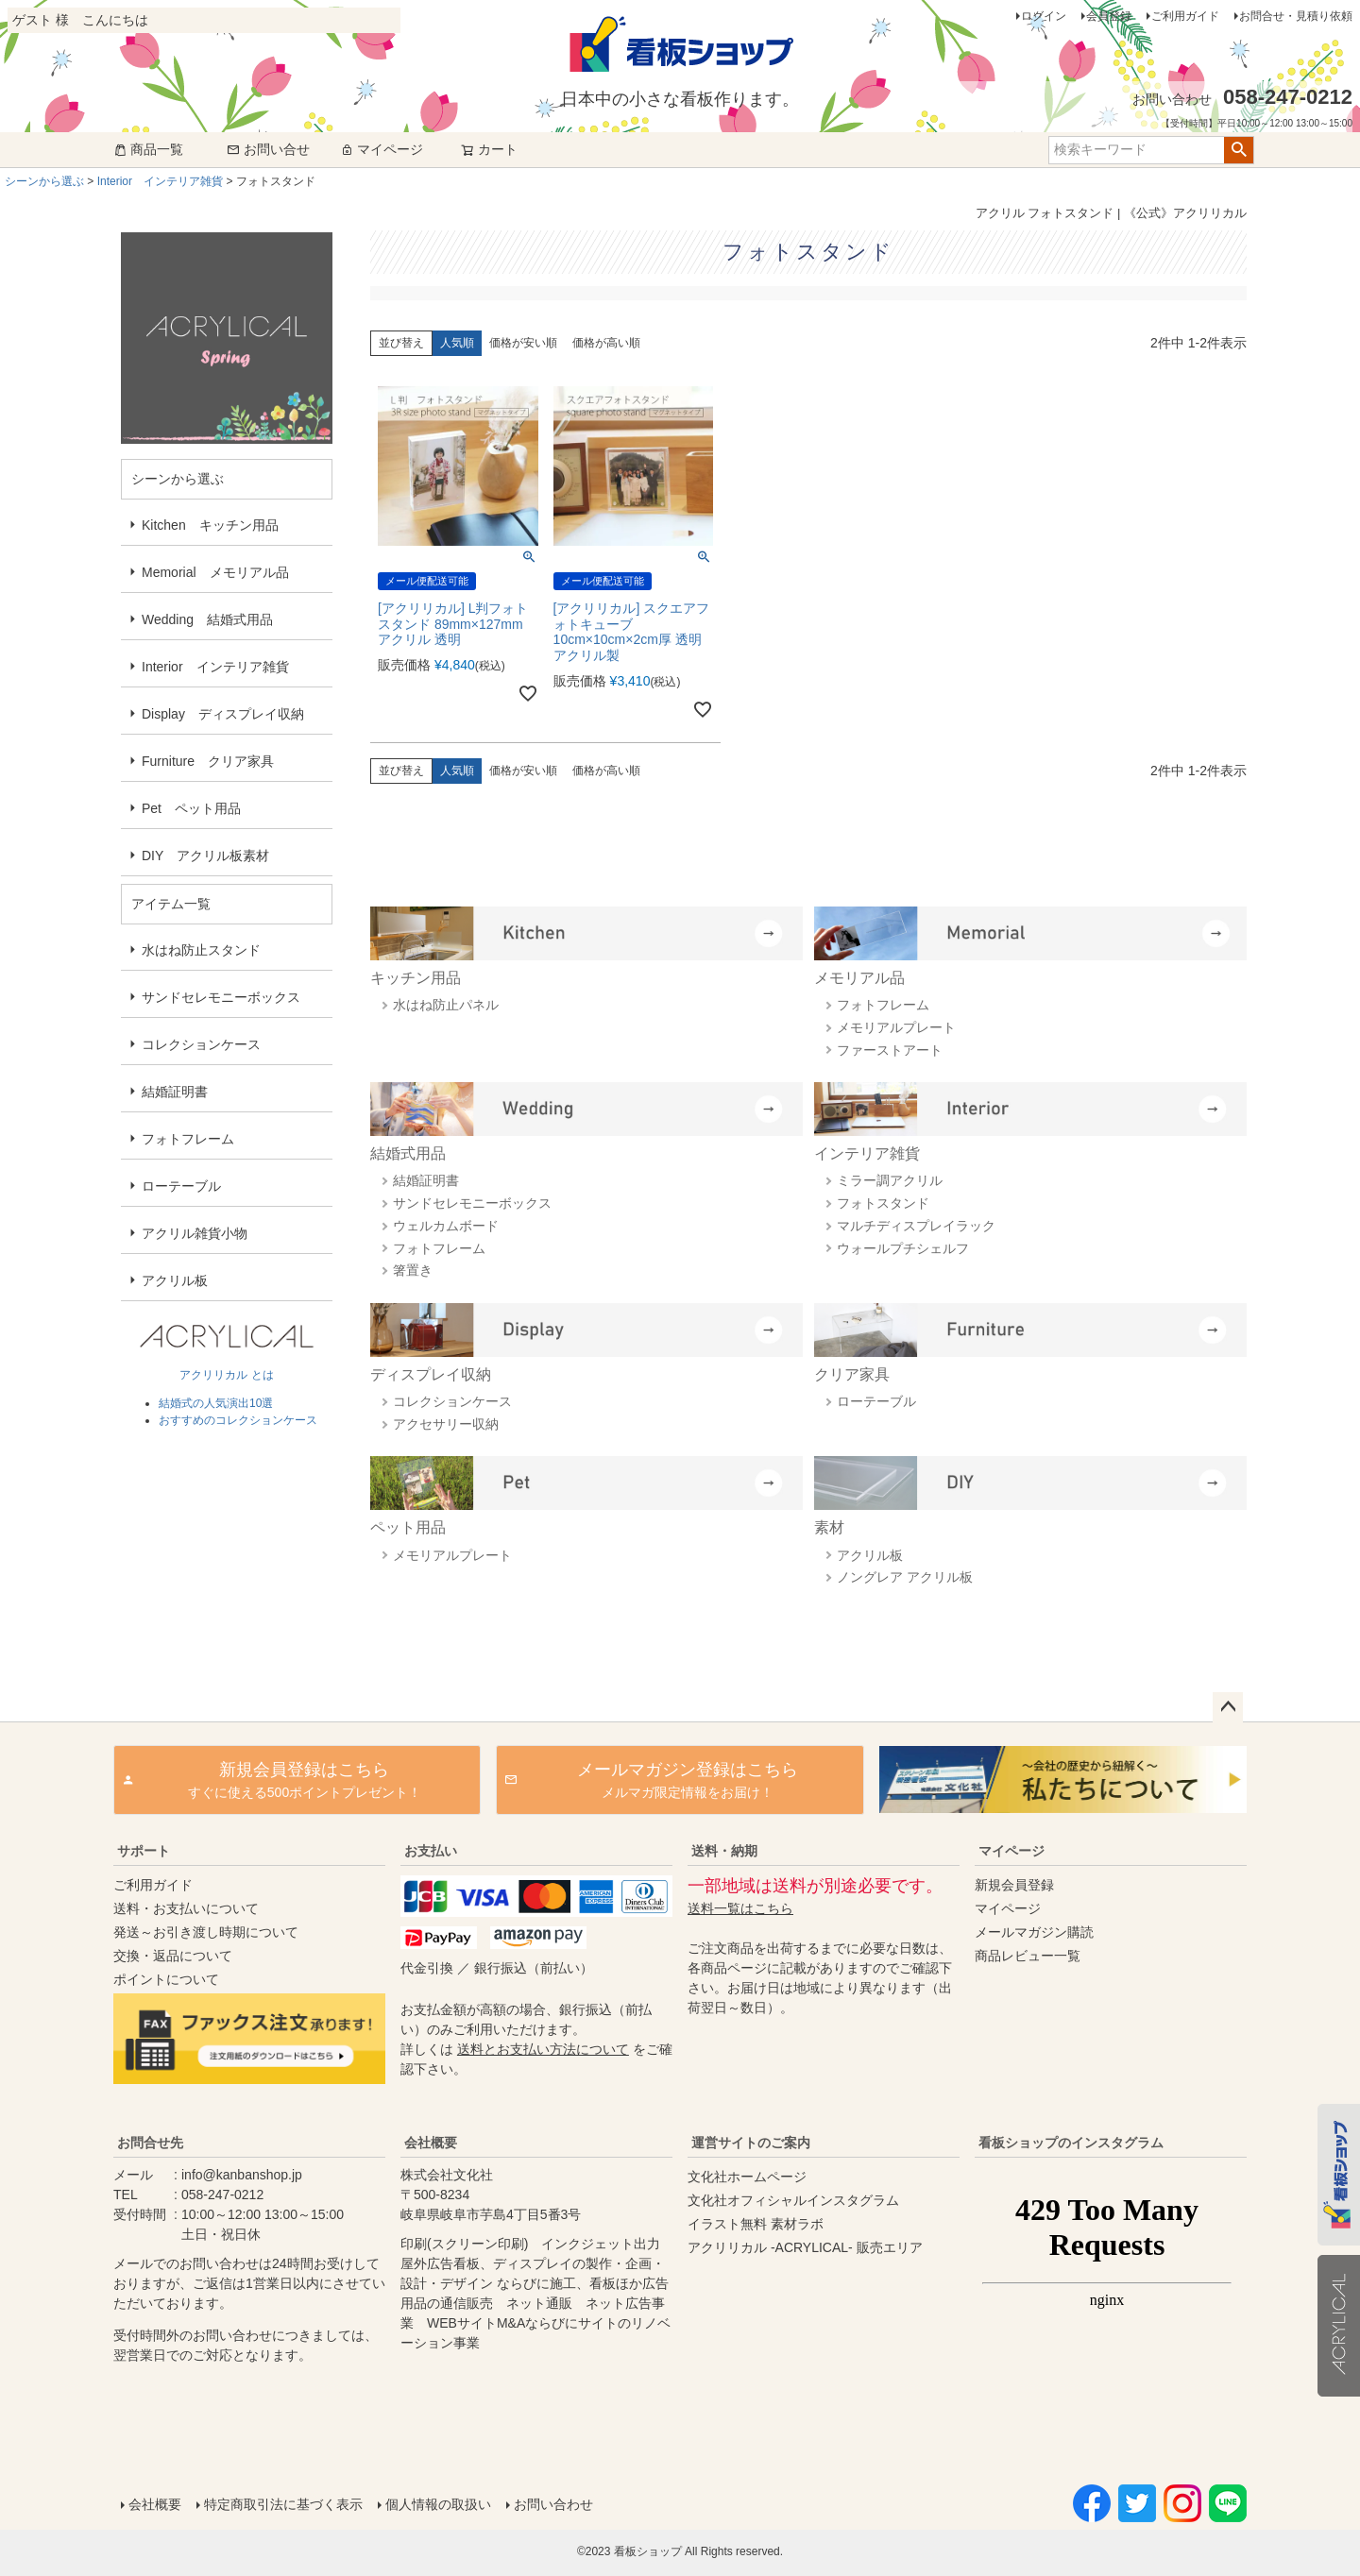 The height and width of the screenshot is (2576, 1360). What do you see at coordinates (181, 1186) in the screenshot?
I see `ローテーブル` at bounding box center [181, 1186].